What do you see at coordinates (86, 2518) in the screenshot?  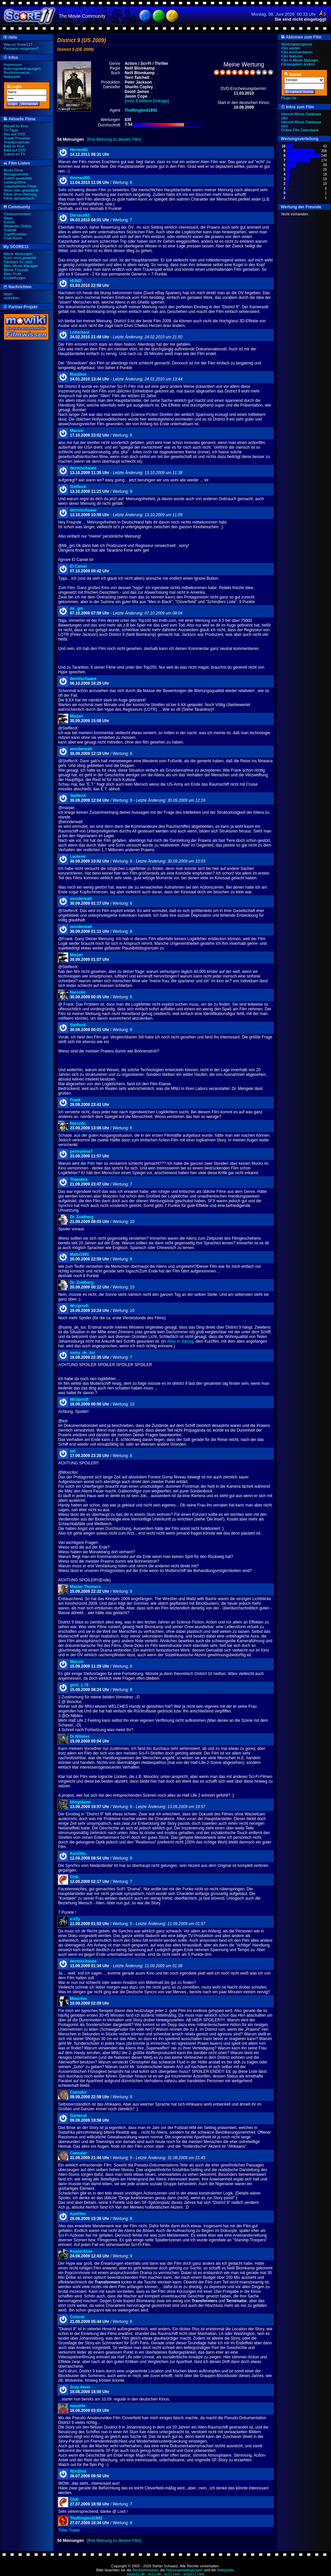 I see `TheRinglord1892` at bounding box center [86, 2518].